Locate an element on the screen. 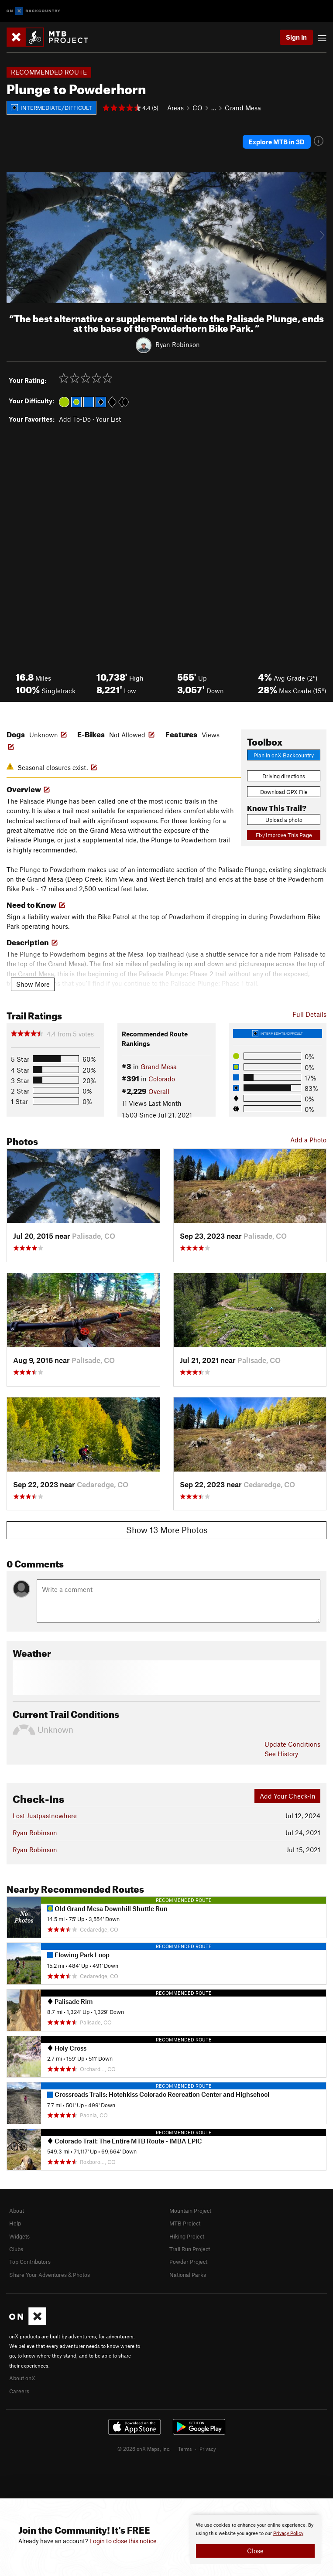 The width and height of the screenshot is (333, 2576). [document] is located at coordinates (255, 2539).